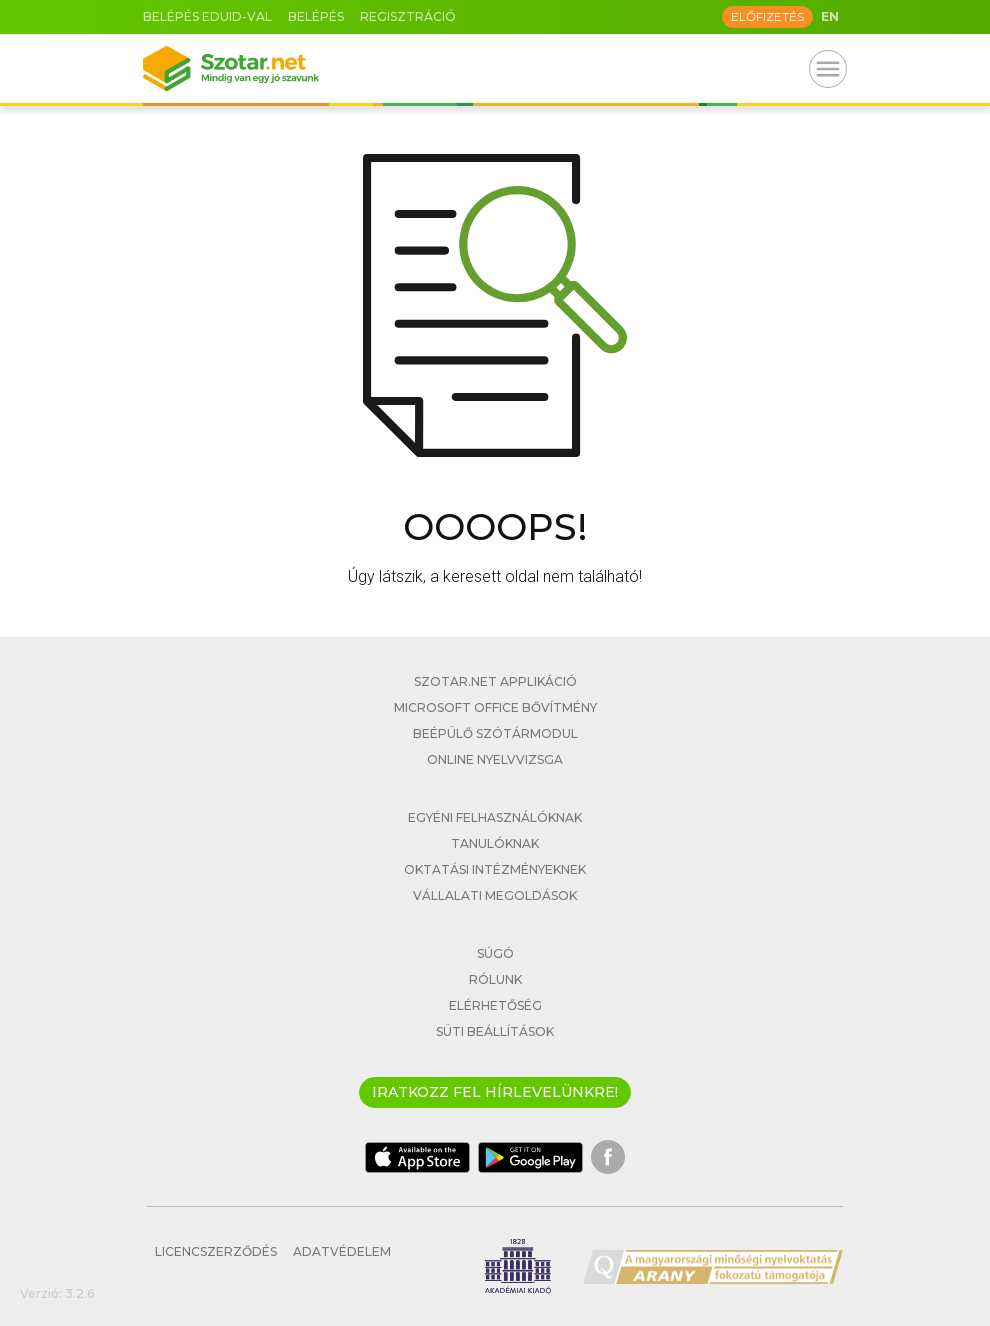 This screenshot has height=1326, width=990. Describe the element at coordinates (495, 979) in the screenshot. I see `Rólunk` at that location.